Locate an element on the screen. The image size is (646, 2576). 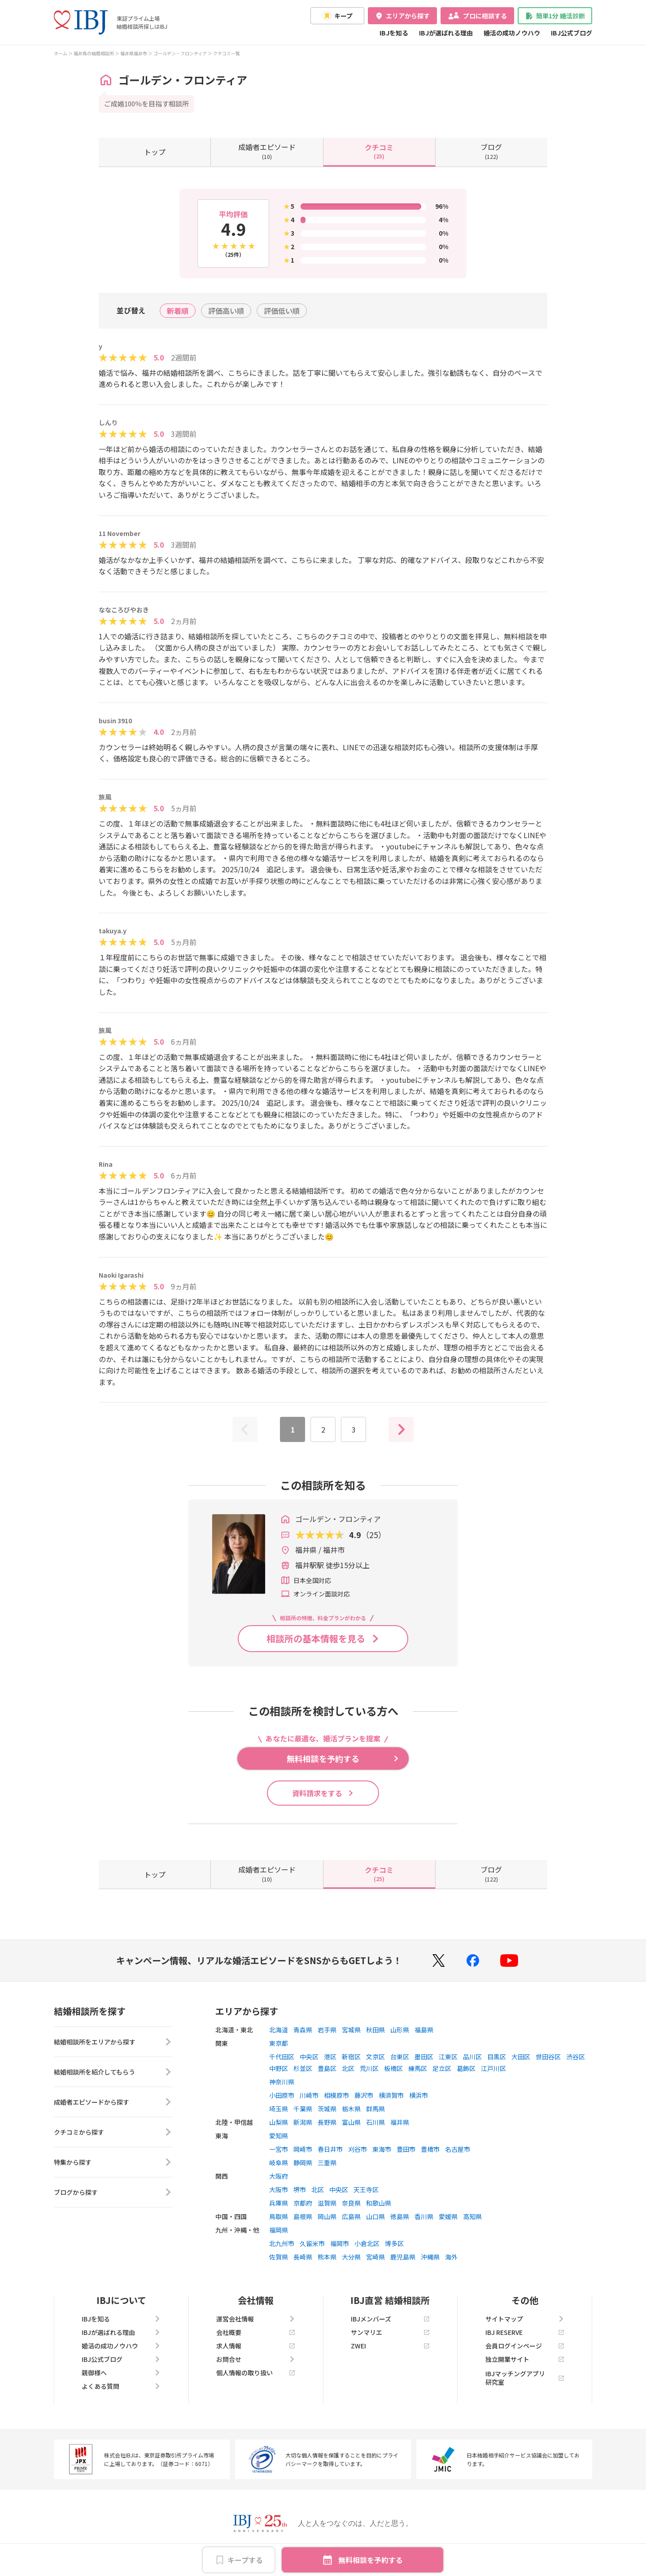
岡山県 is located at coordinates (327, 2216).